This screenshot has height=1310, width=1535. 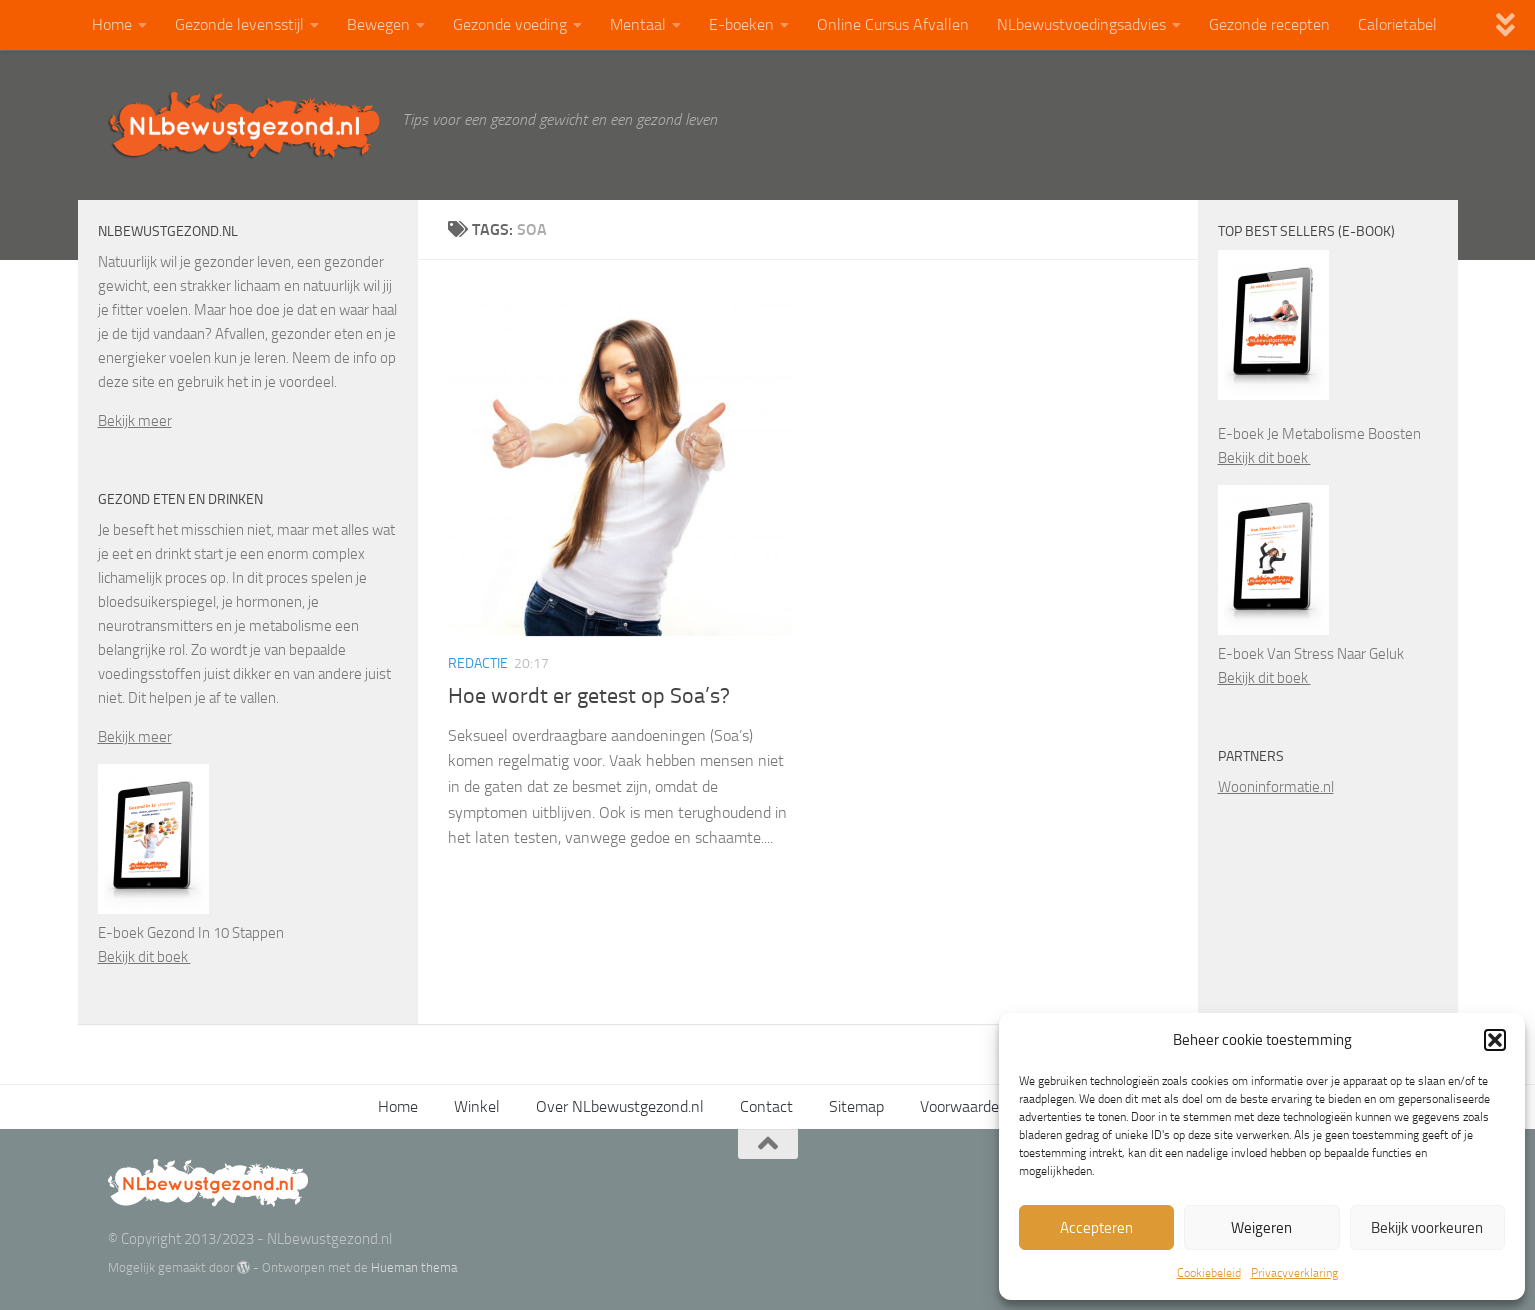 I want to click on Winkel, so click(x=477, y=1106).